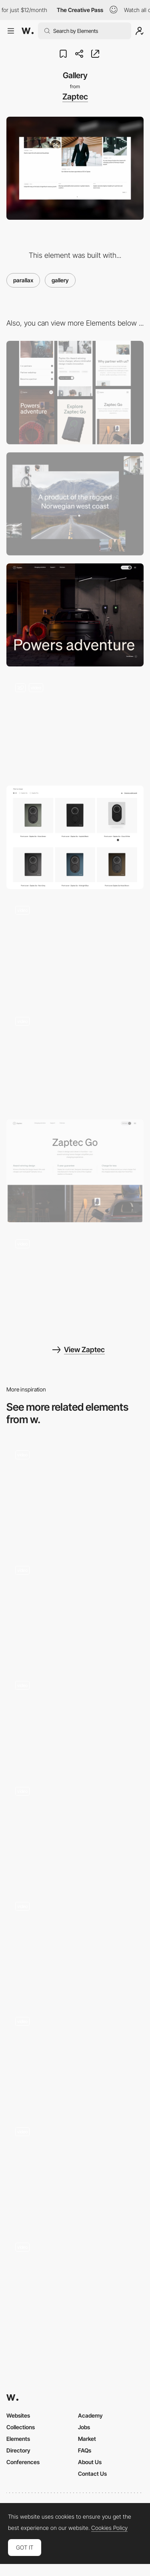 The width and height of the screenshot is (150, 2576). What do you see at coordinates (18, 2450) in the screenshot?
I see `Directory` at bounding box center [18, 2450].